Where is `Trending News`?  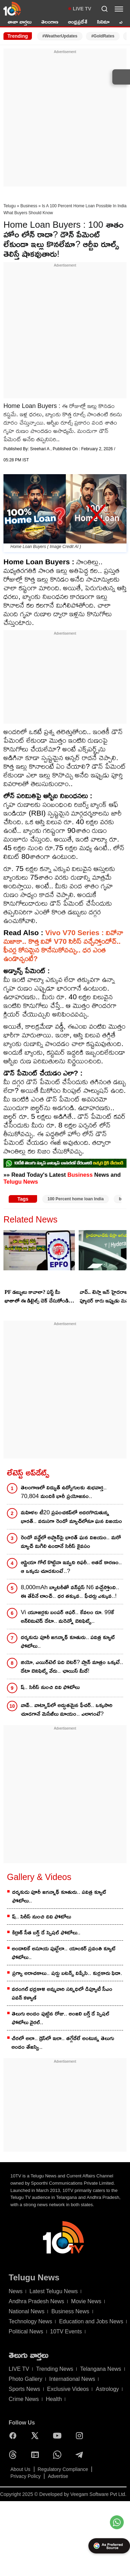
Trending News is located at coordinates (54, 2369).